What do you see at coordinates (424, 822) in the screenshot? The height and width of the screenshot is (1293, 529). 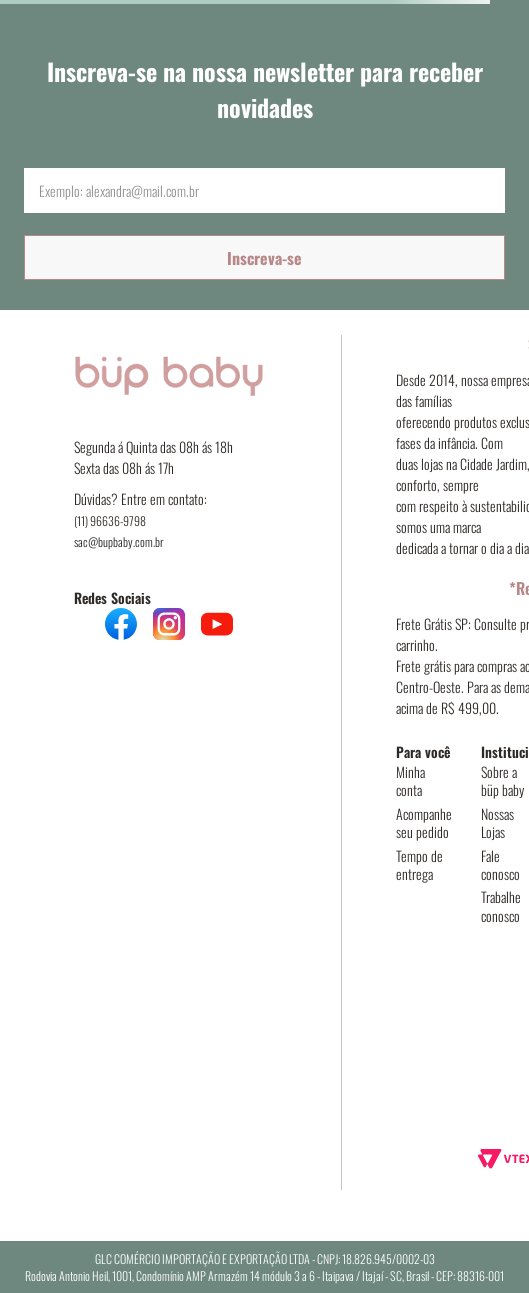 I see `Acompanhe seu pedido` at bounding box center [424, 822].